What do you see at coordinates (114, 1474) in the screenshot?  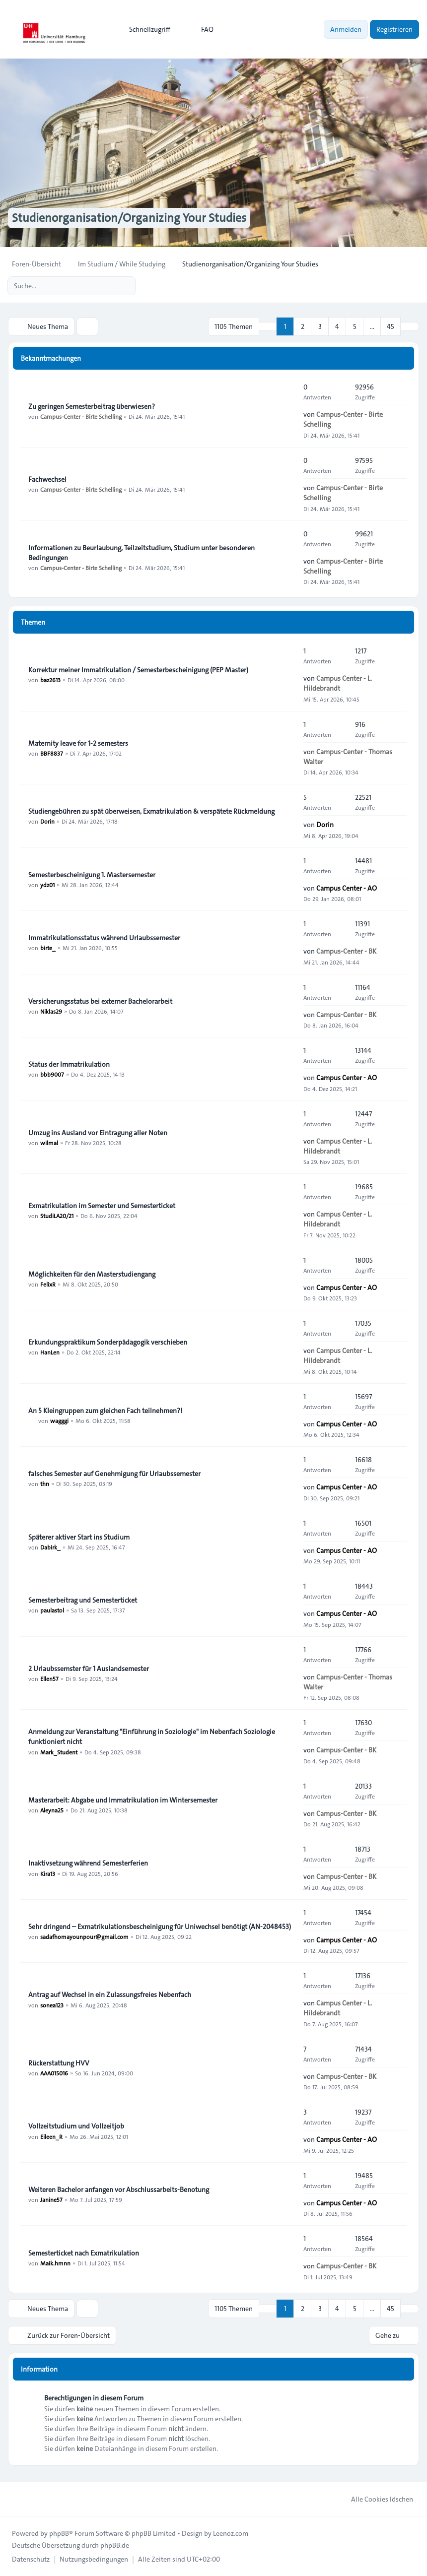 I see `falsches Semester auf Genehmigung für Urlaubssemester` at bounding box center [114, 1474].